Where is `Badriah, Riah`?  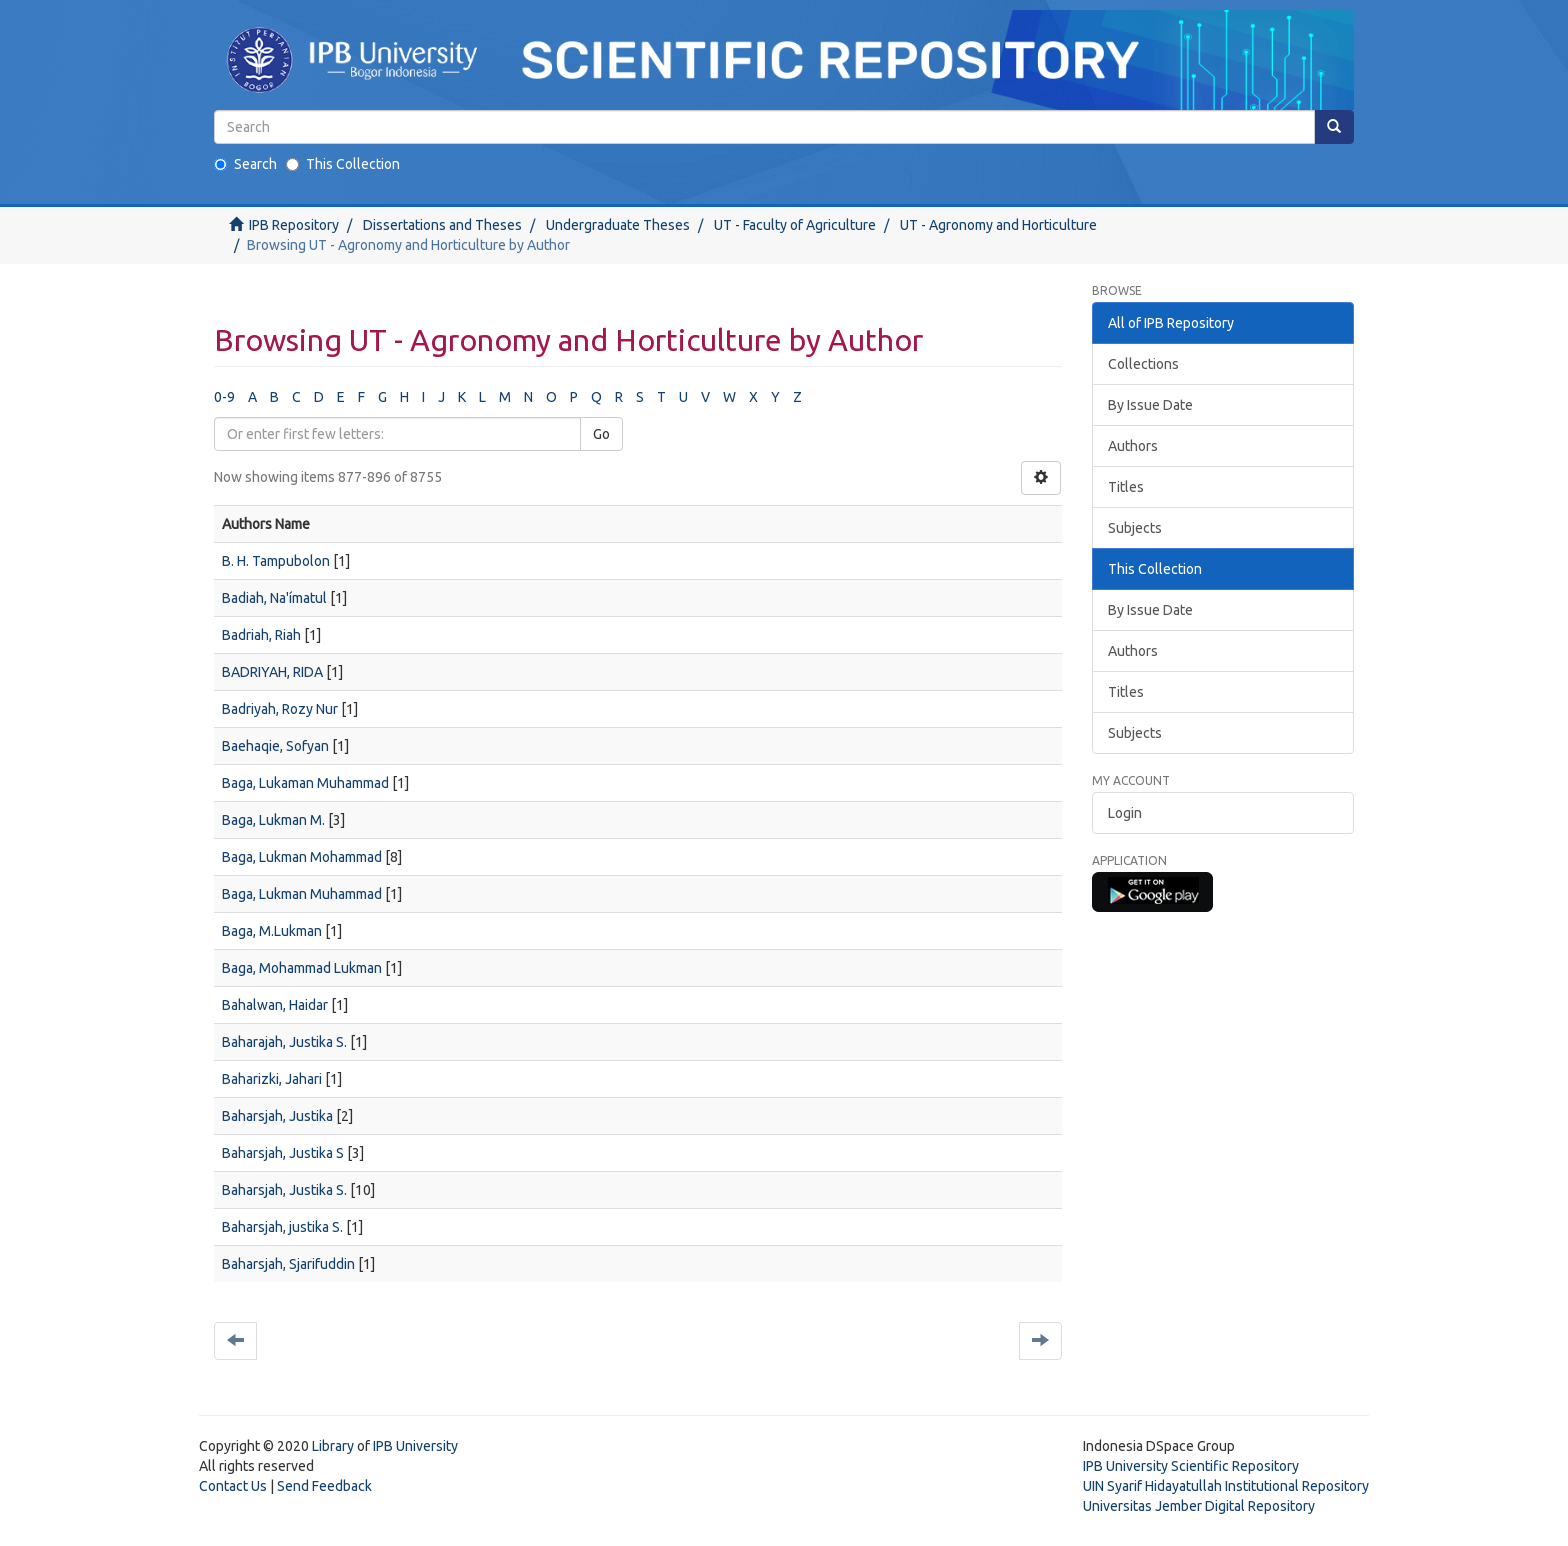
Badriah, Riah is located at coordinates (261, 635).